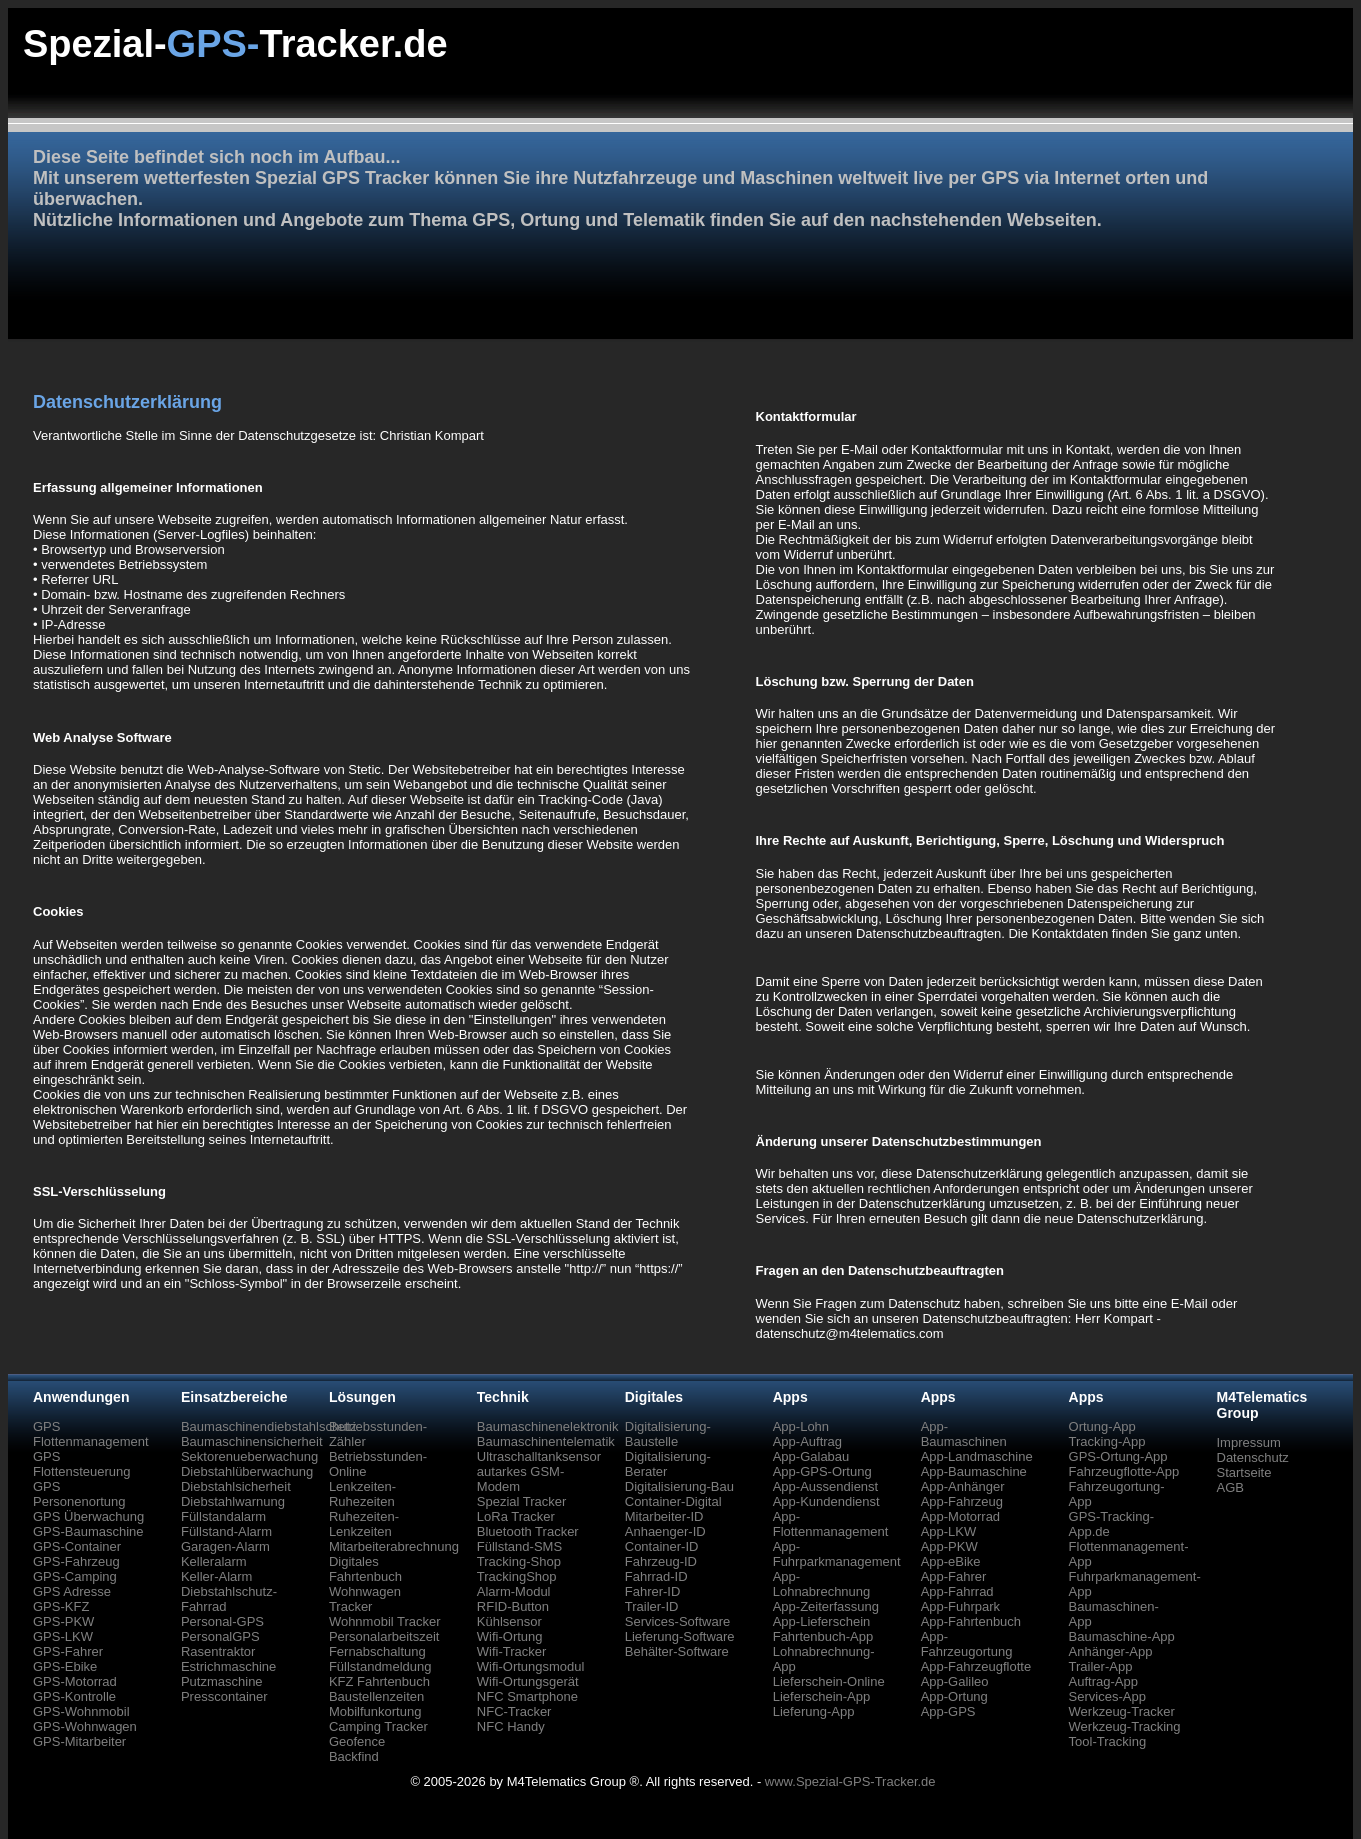  Describe the element at coordinates (814, 1711) in the screenshot. I see `Lieferung-App` at that location.